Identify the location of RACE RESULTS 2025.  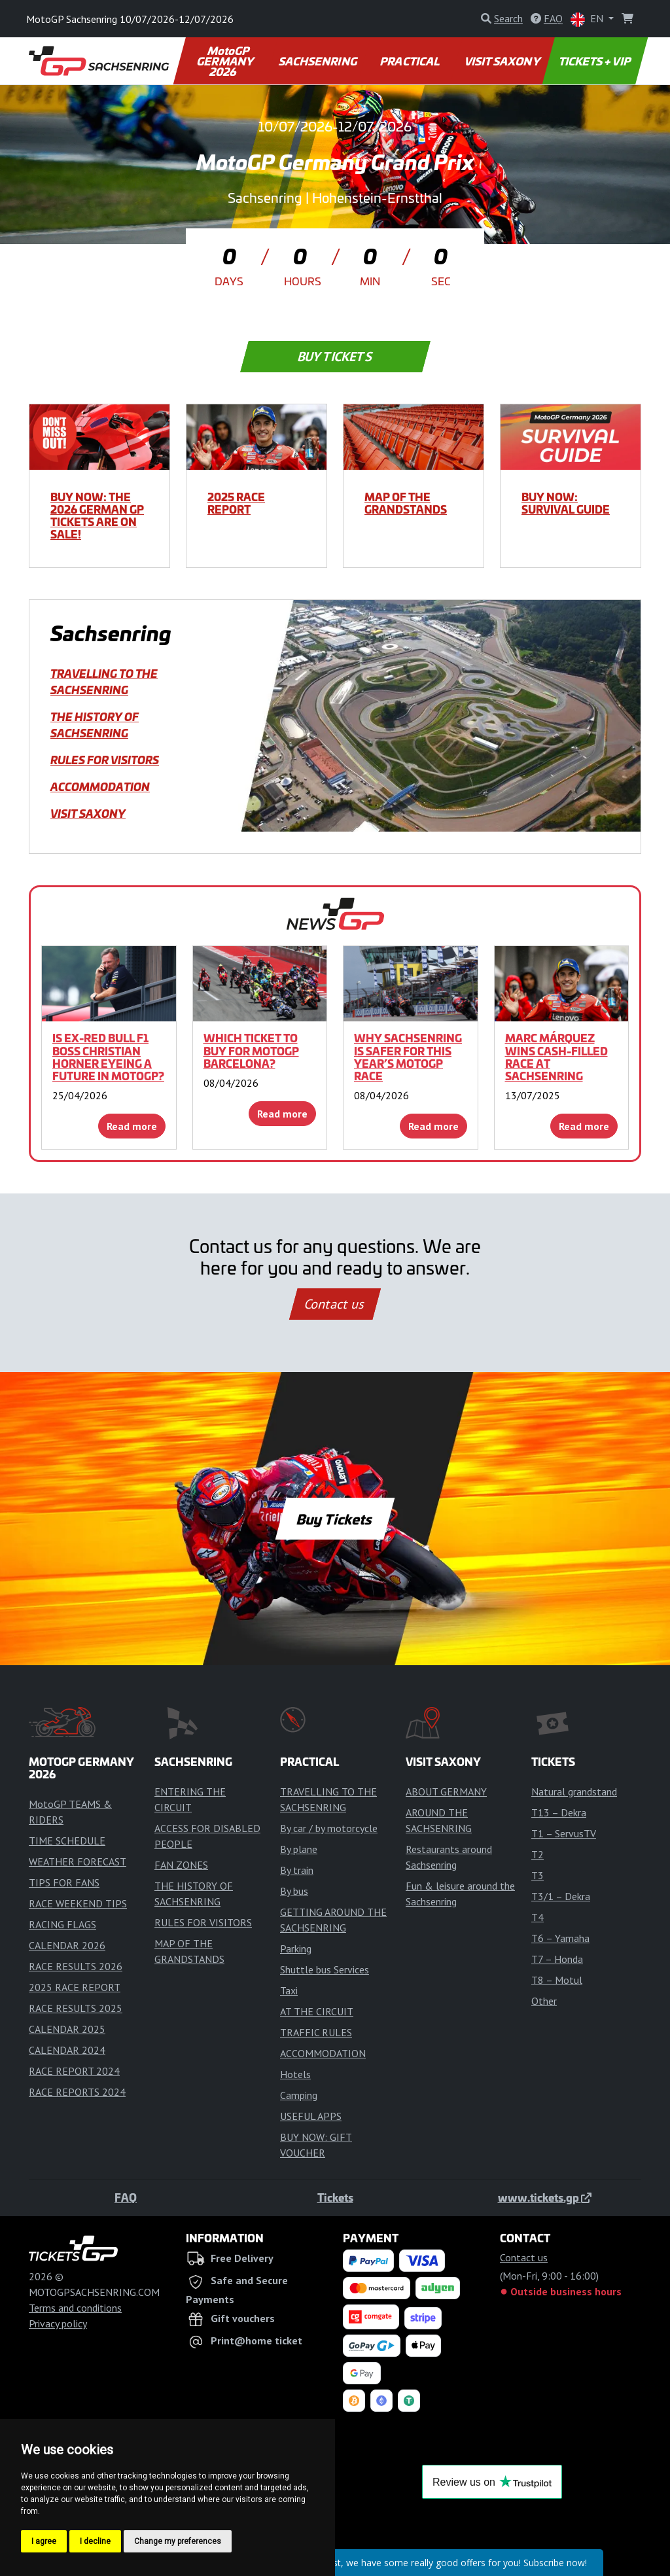
(75, 2008).